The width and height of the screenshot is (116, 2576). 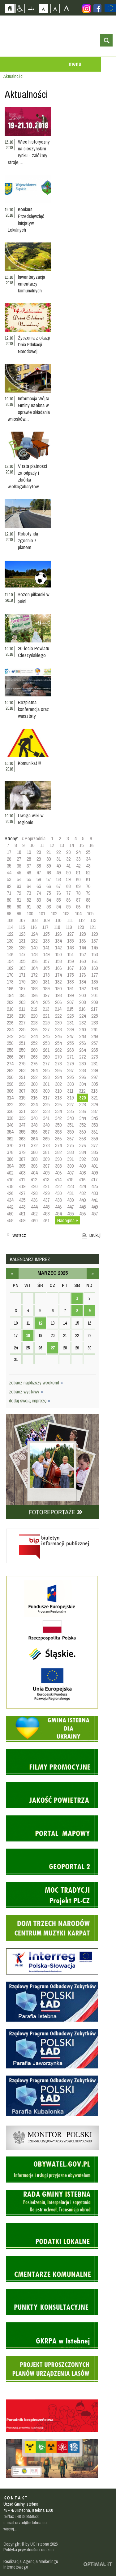 I want to click on 274, so click(x=10, y=1063).